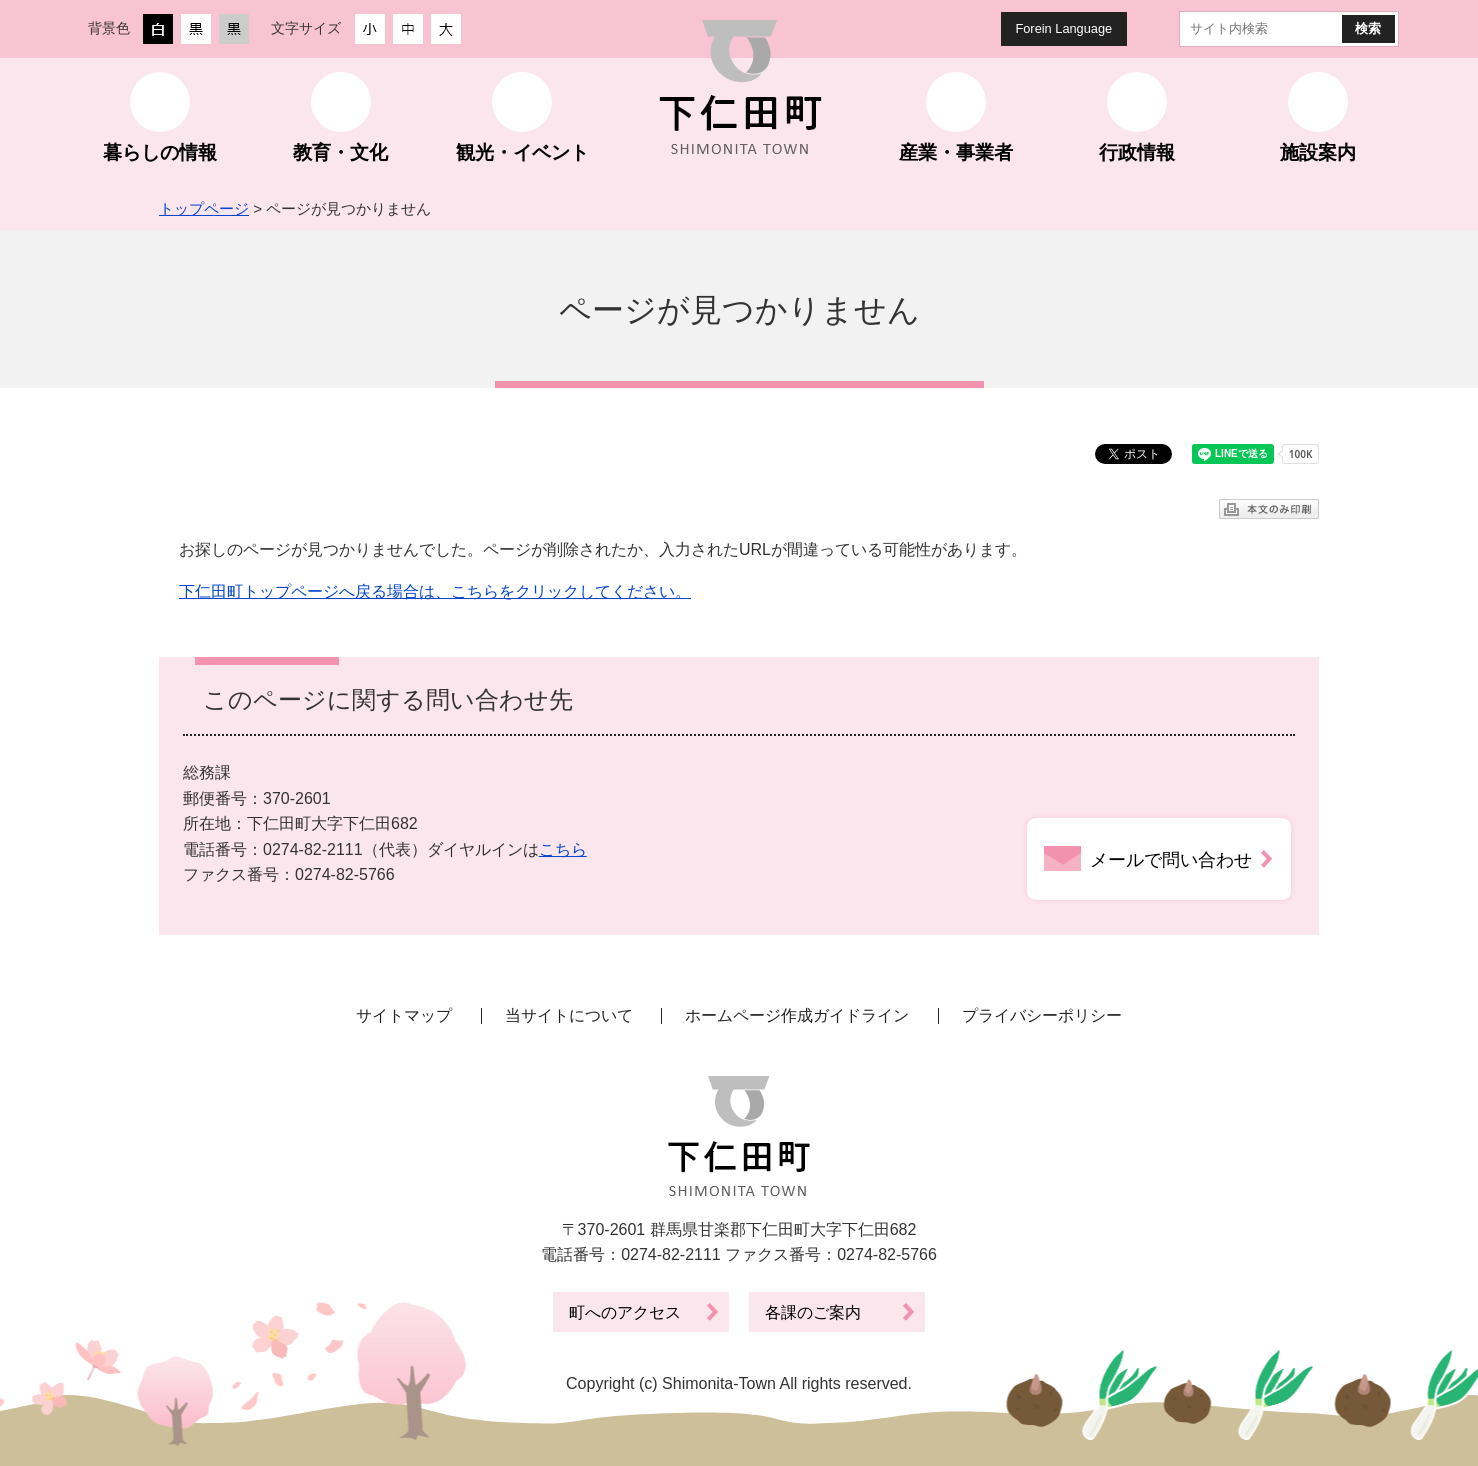  What do you see at coordinates (797, 1015) in the screenshot?
I see `ホームページ作成ガイドライン` at bounding box center [797, 1015].